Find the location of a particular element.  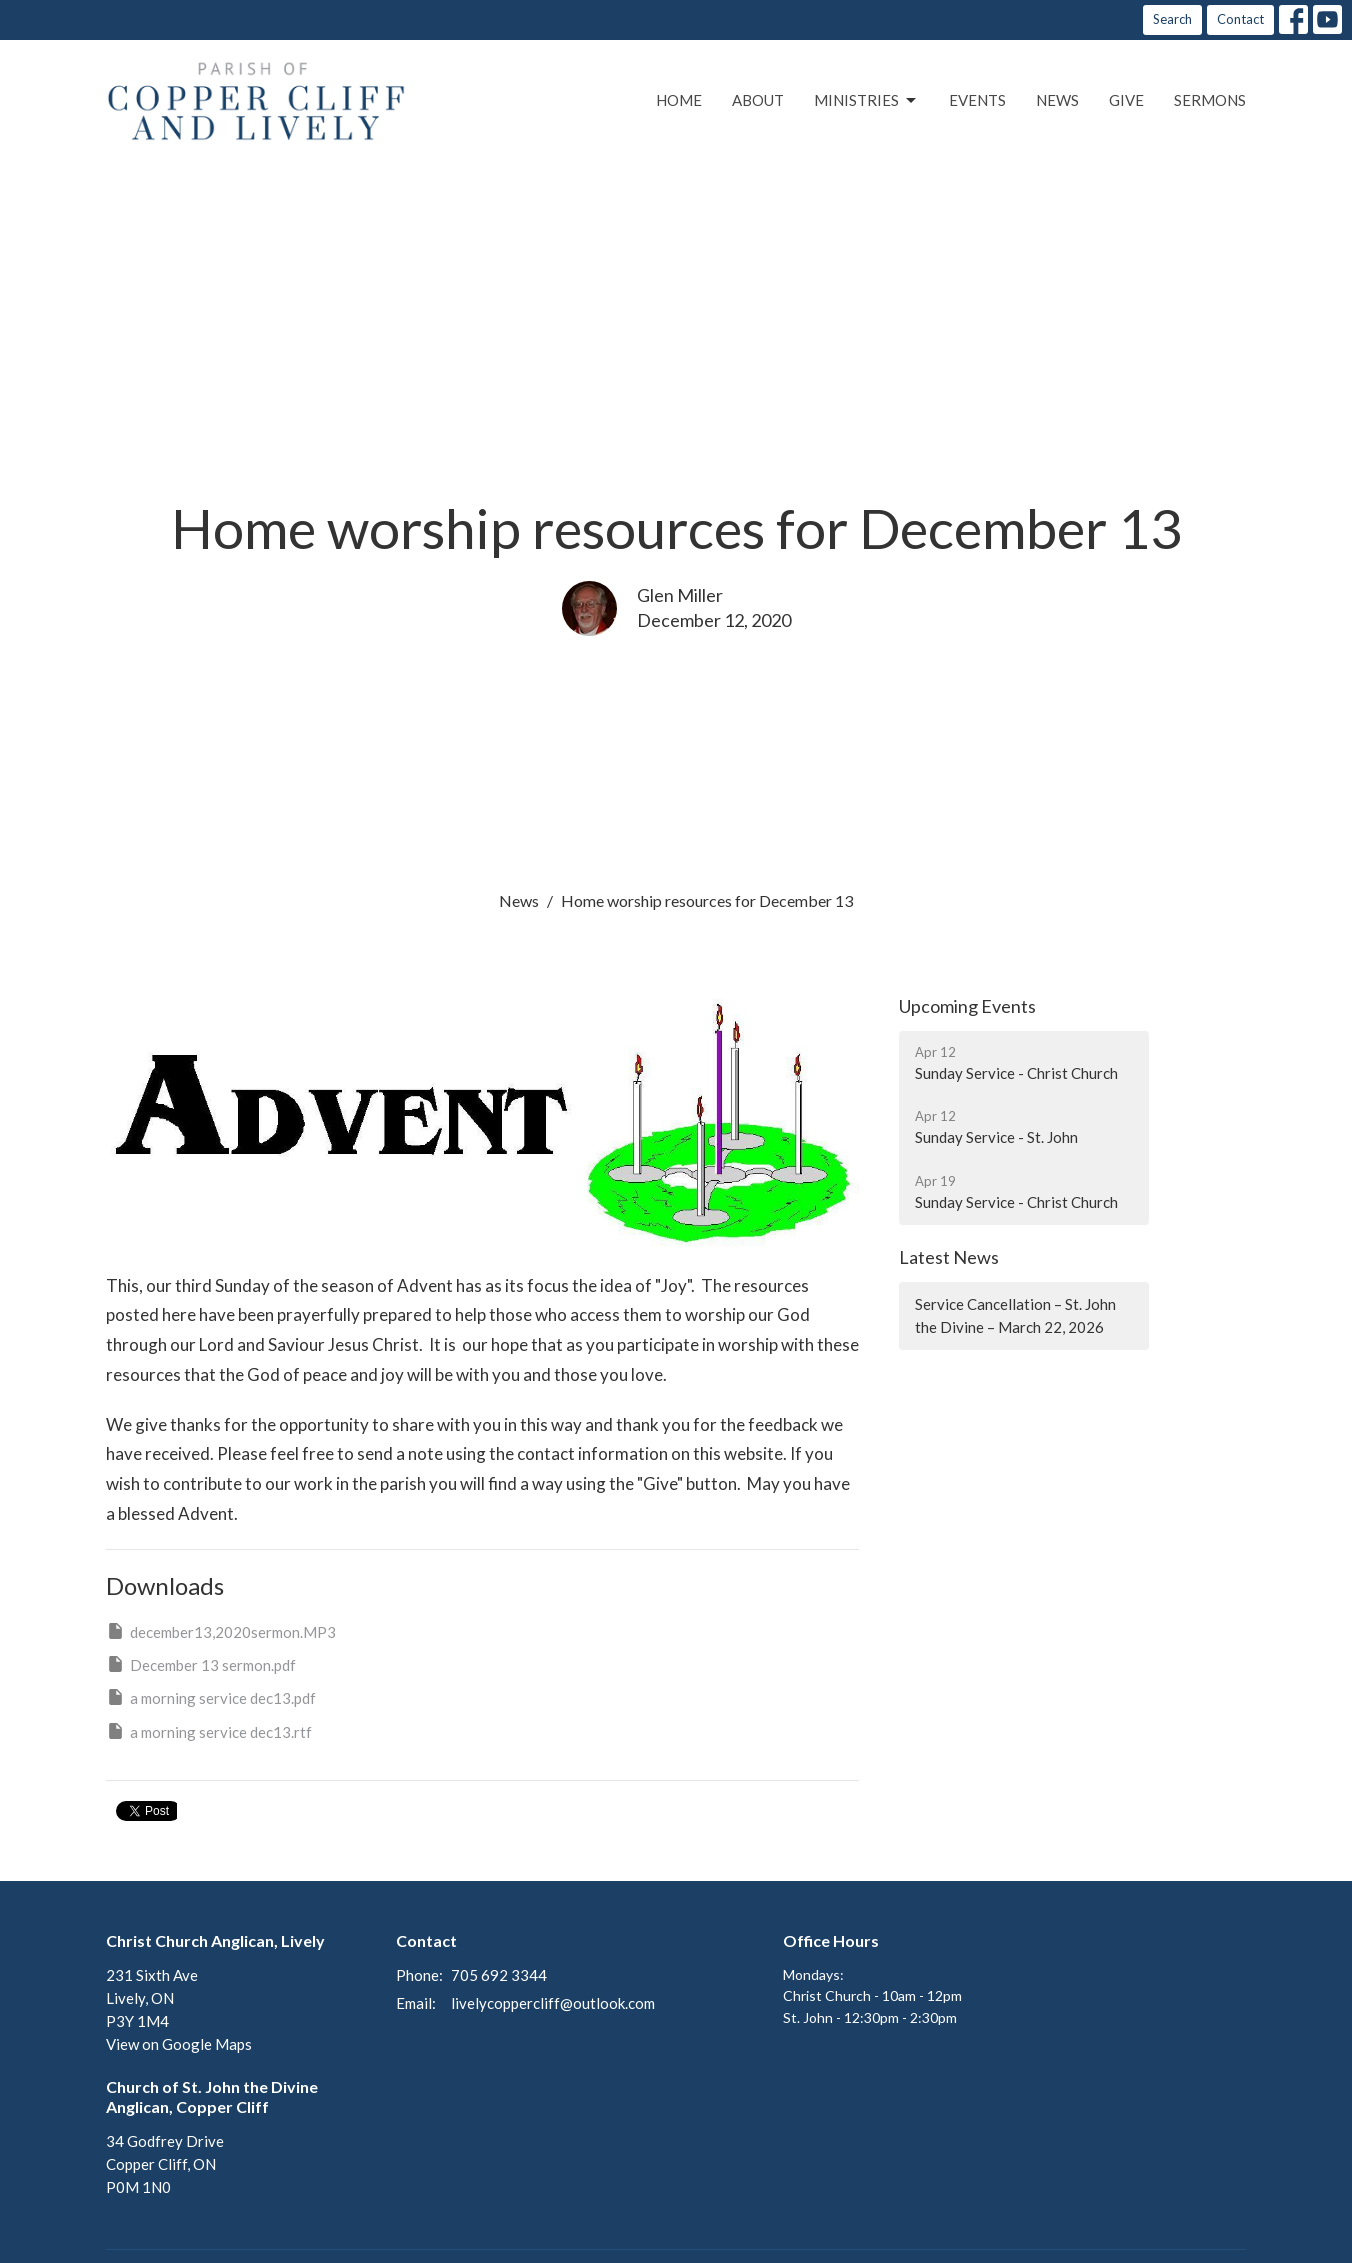

december13,2020sermon.MP3 is located at coordinates (221, 1631).